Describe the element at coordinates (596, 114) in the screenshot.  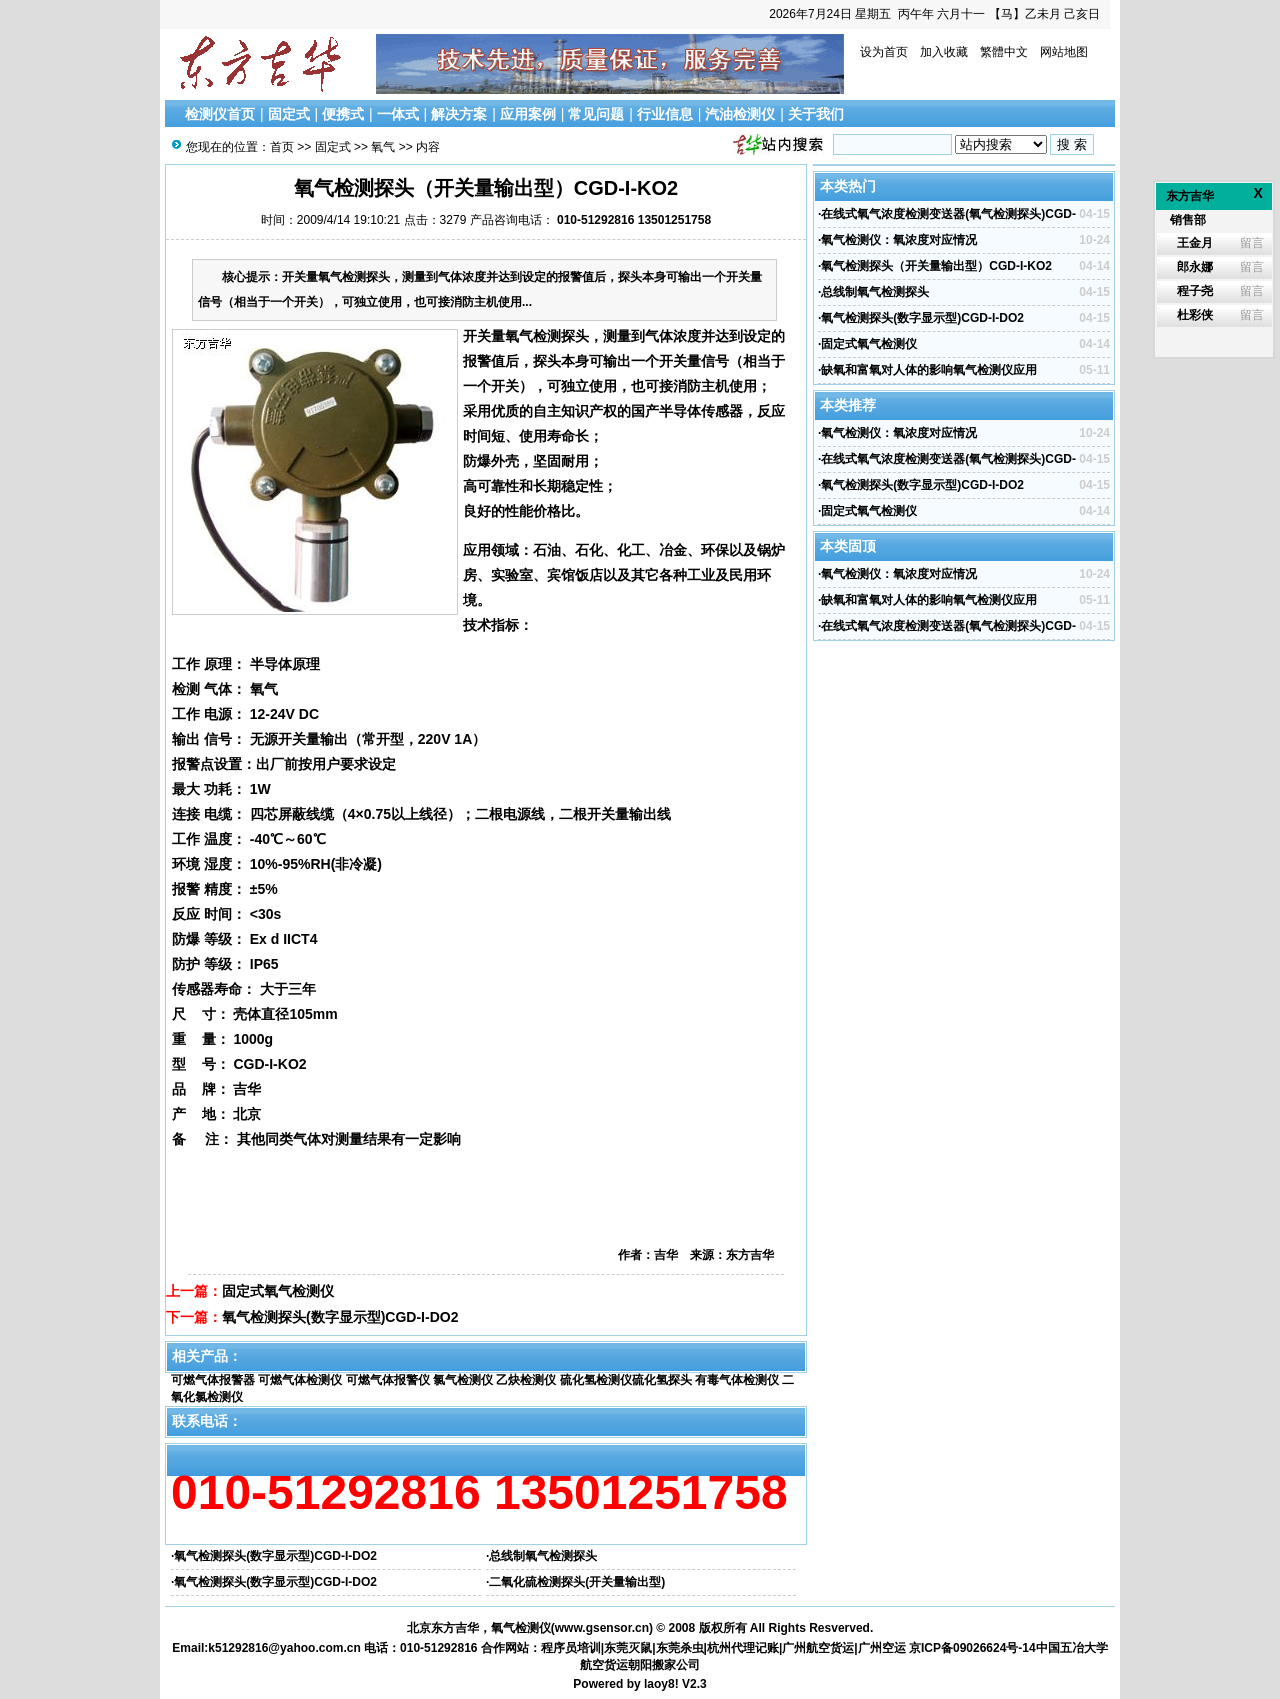
I see `常见问题` at that location.